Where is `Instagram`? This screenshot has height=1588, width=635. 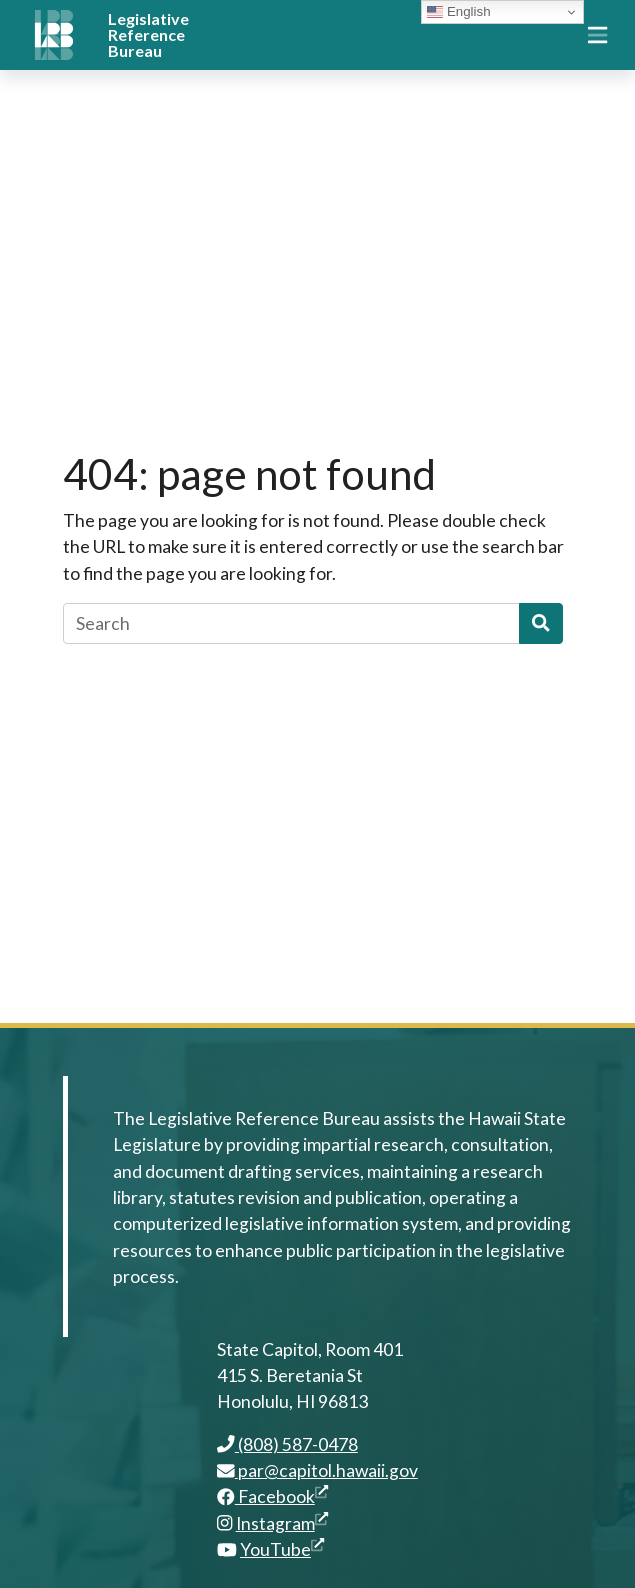 Instagram is located at coordinates (282, 1523).